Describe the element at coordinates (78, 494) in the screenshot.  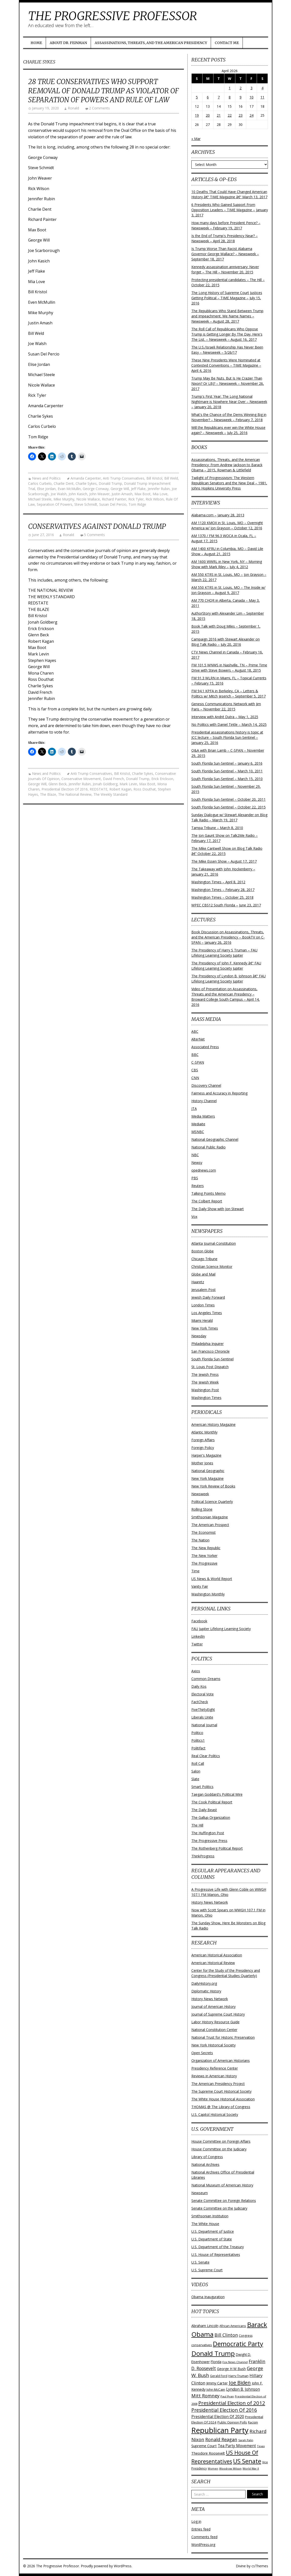
I see `John Kasich` at that location.